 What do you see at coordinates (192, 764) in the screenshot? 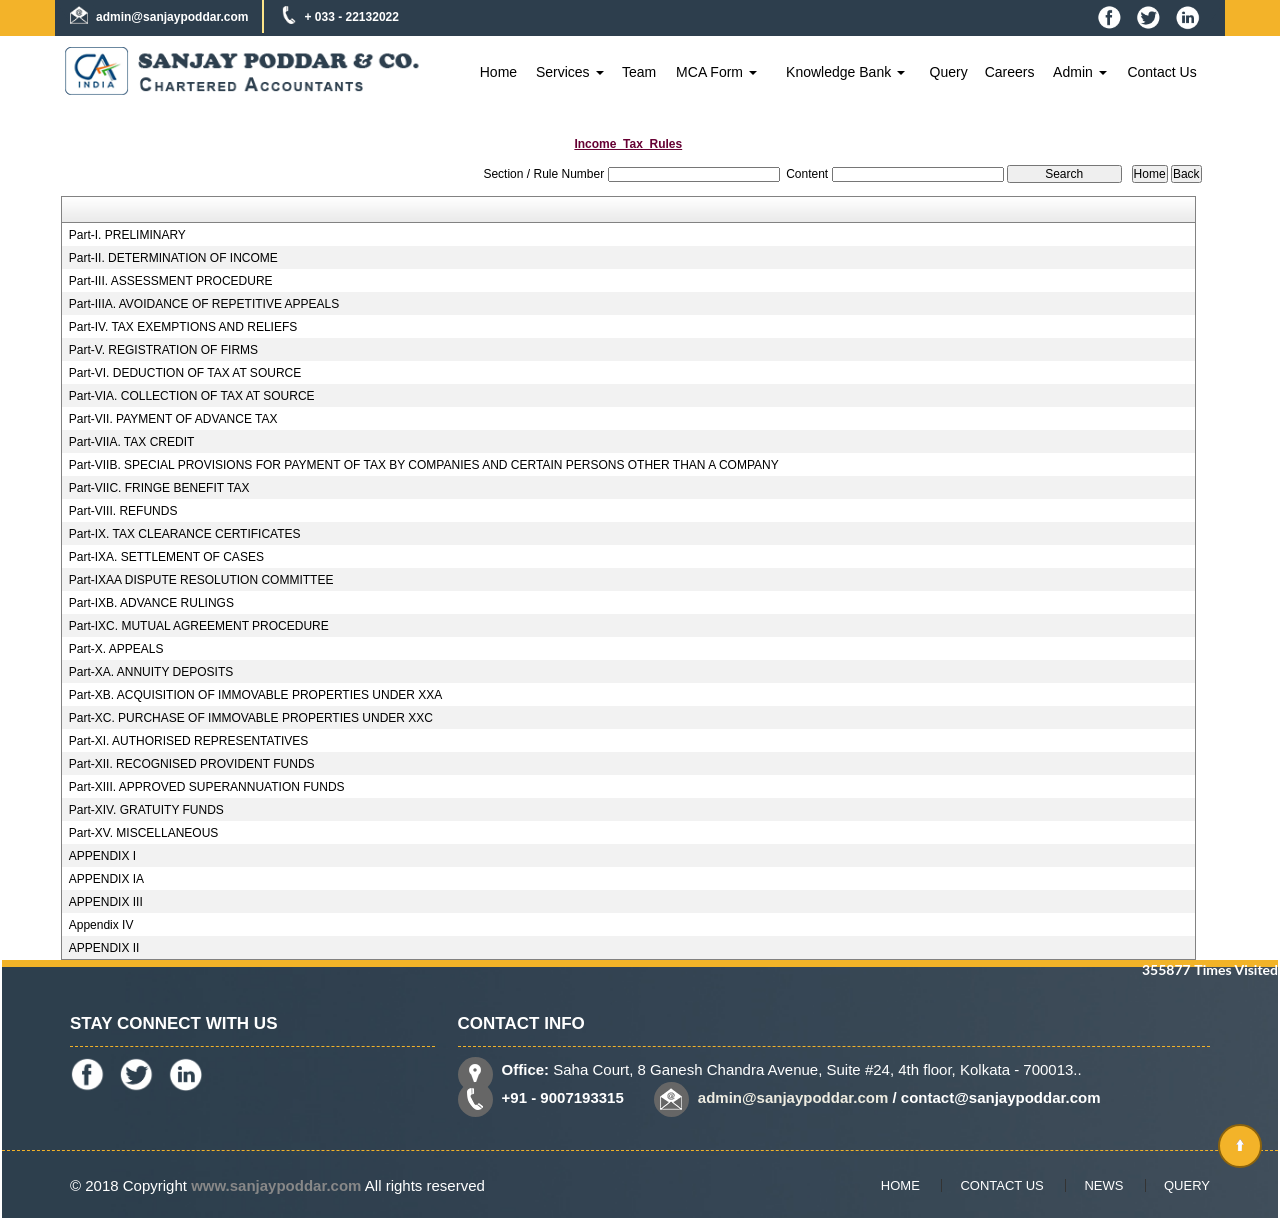
I see `Part-XII. RECOGNISED PROVIDENT FUNDS` at bounding box center [192, 764].